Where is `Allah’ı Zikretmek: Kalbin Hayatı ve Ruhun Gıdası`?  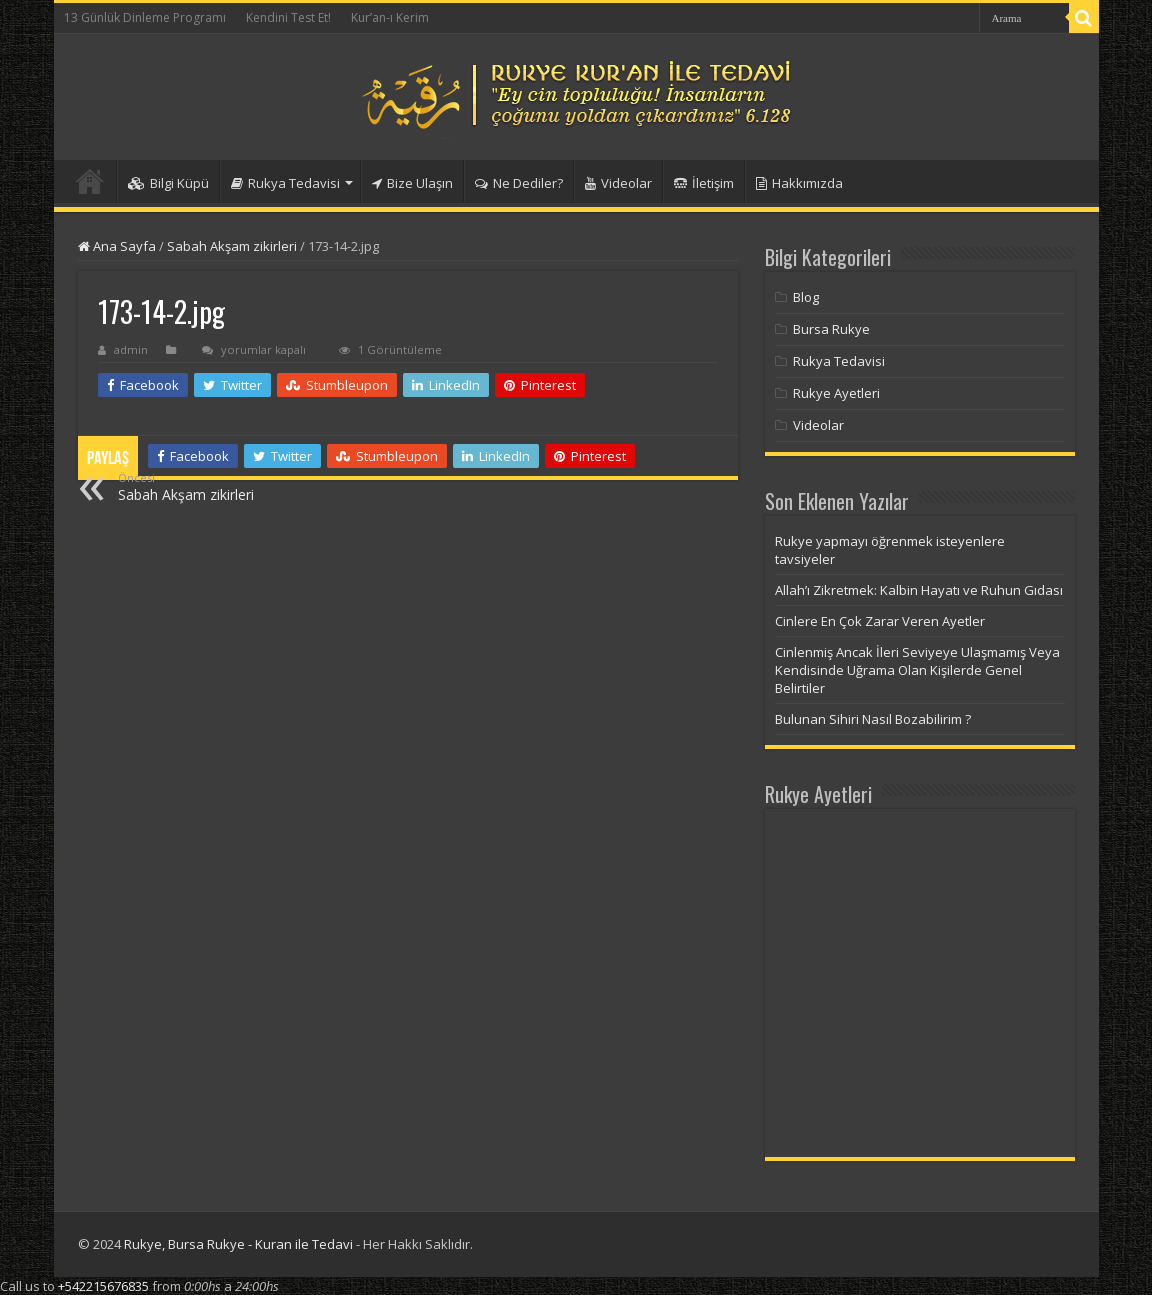
Allah’ı Zikretmek: Kalbin Hayatı ve Ruhun Gıdası is located at coordinates (919, 590).